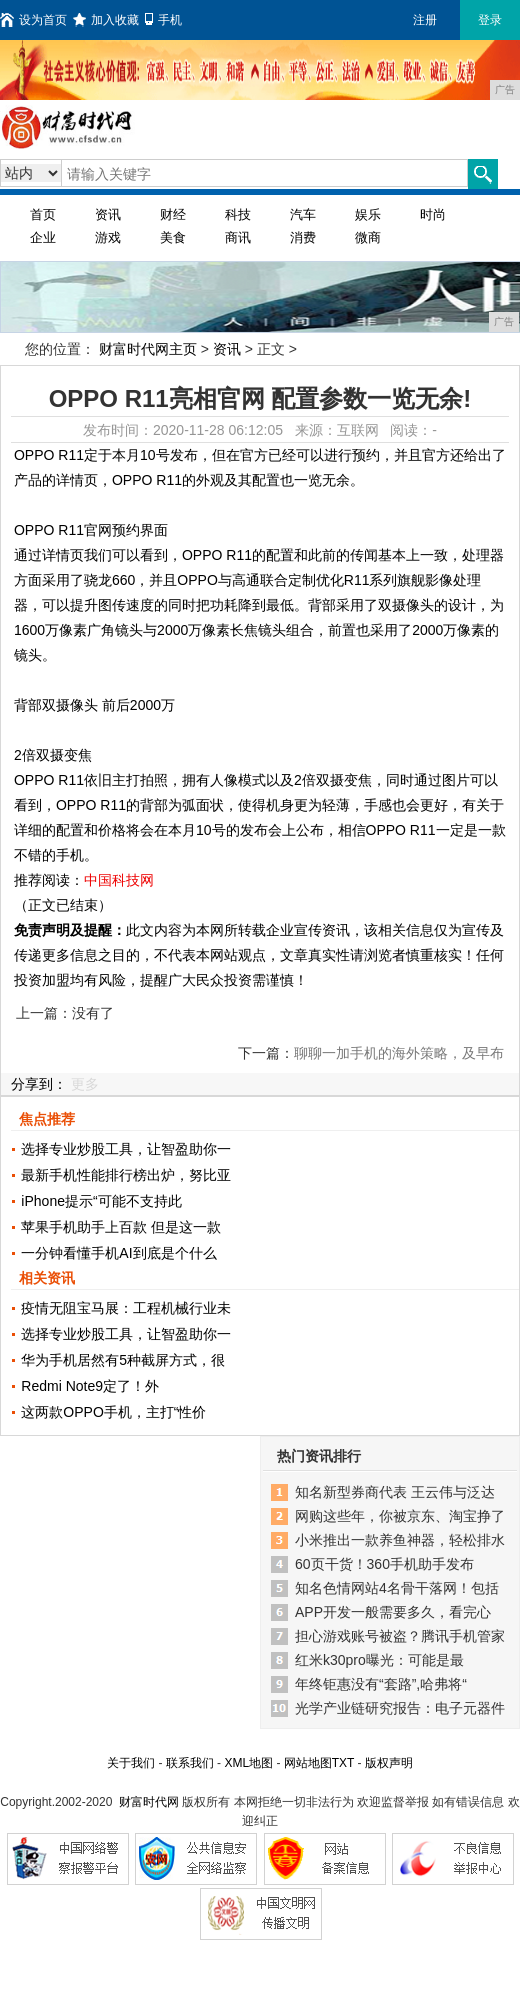 This screenshot has width=520, height=2011. I want to click on 登录, so click(490, 20).